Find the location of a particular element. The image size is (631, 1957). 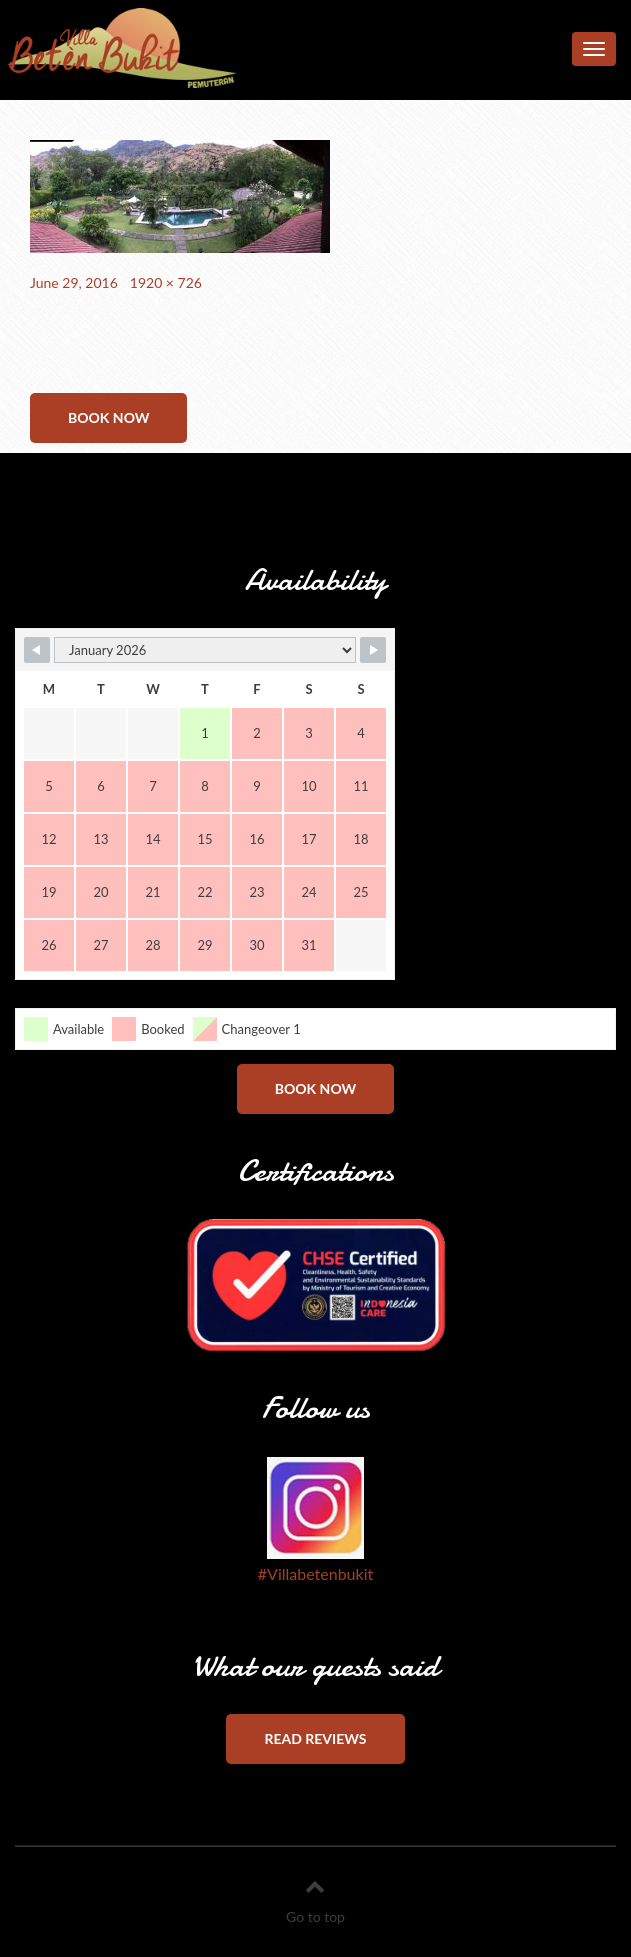

[Navigate to Next Month] is located at coordinates (373, 650).